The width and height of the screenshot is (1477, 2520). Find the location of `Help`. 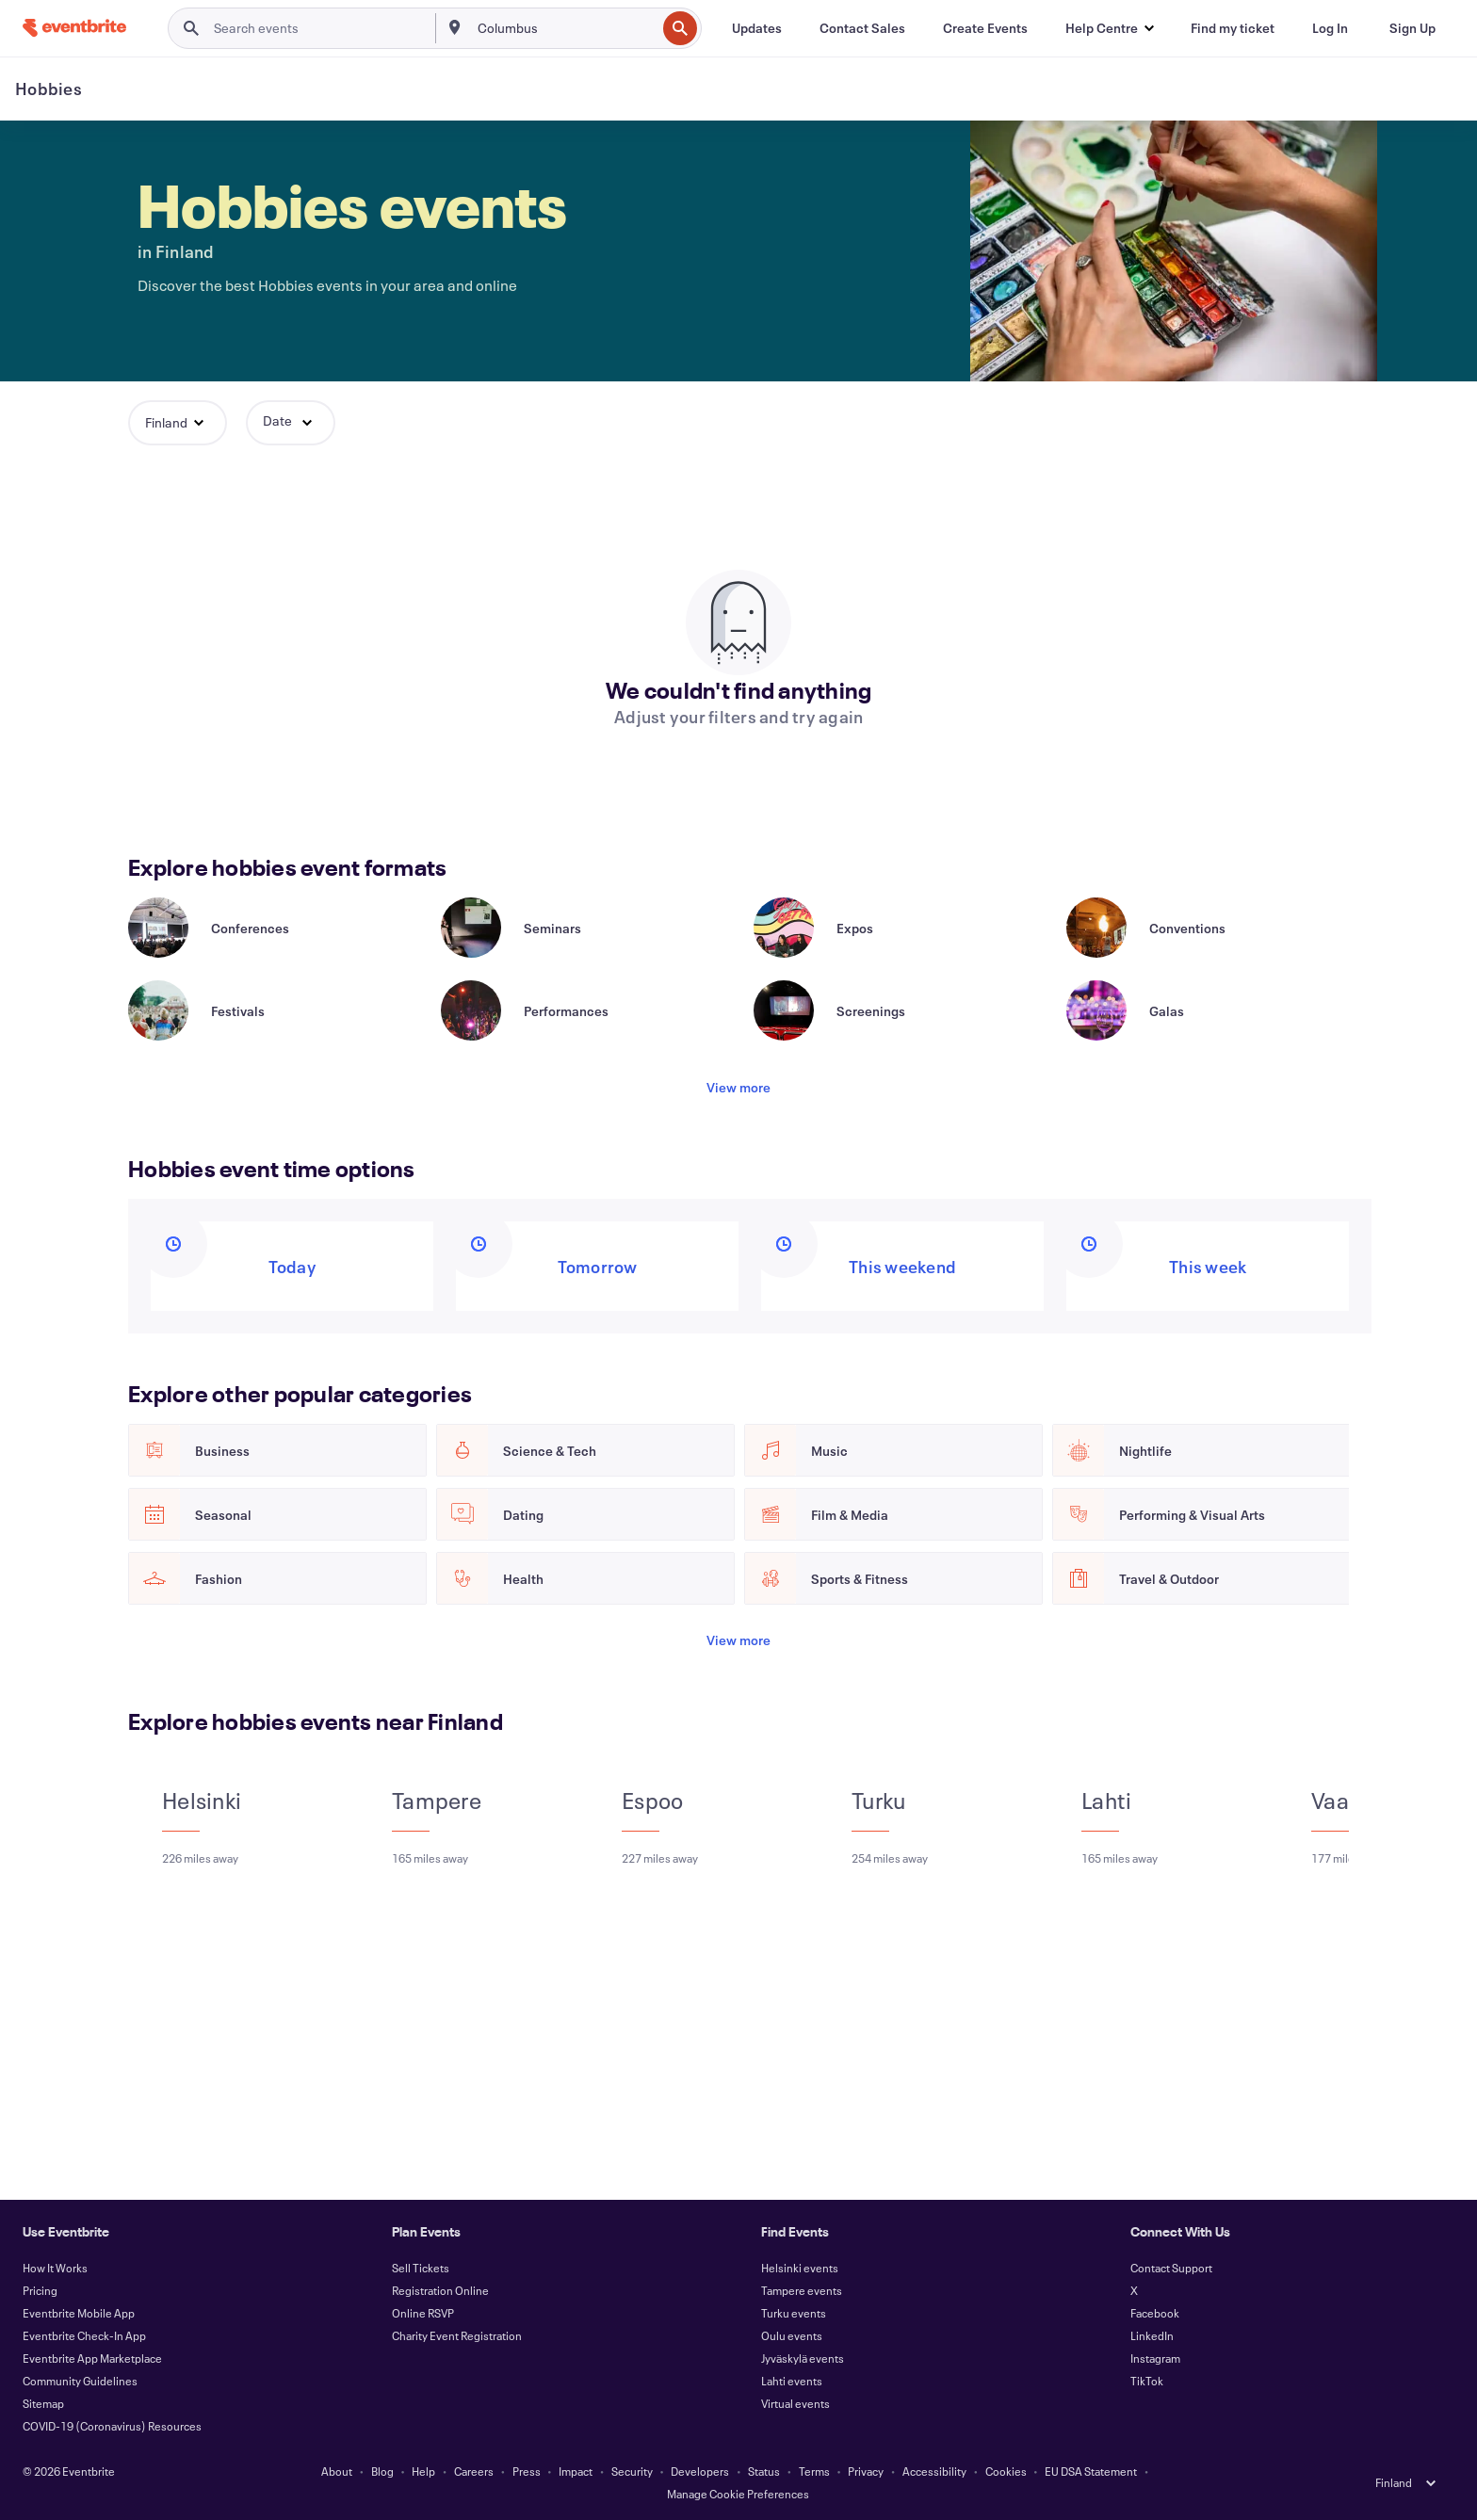

Help is located at coordinates (423, 2471).